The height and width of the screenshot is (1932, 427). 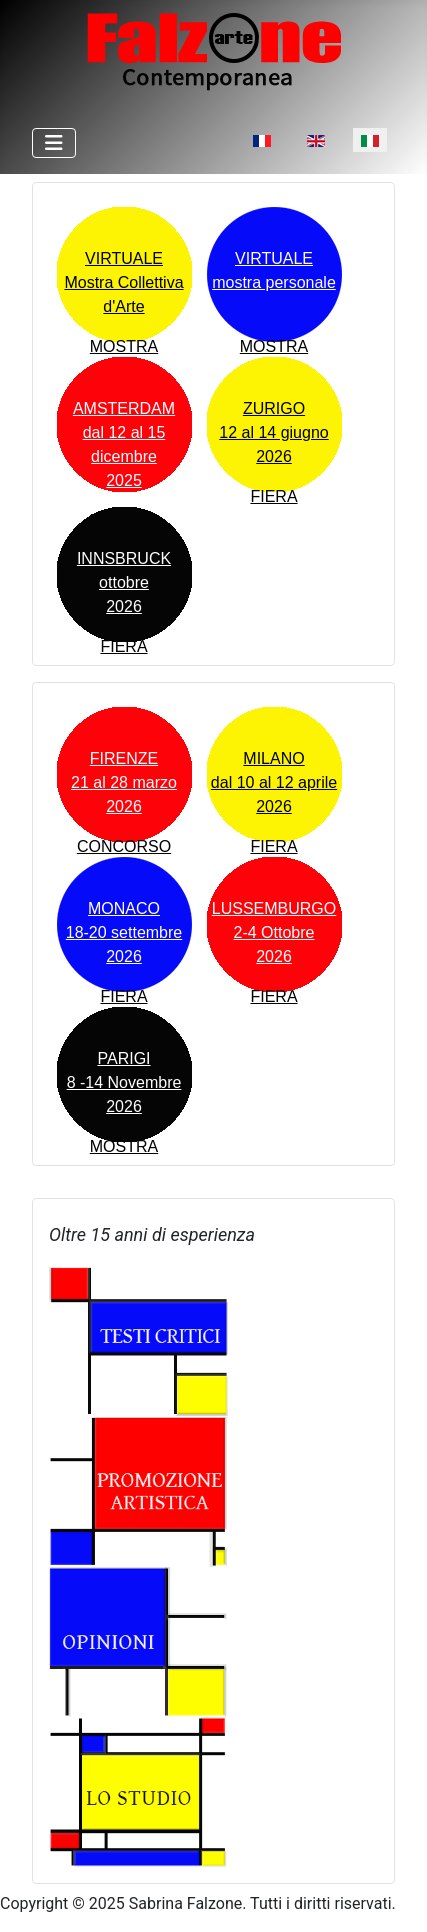 I want to click on FIRENZE21 al 28 marzo 2026, so click(x=124, y=782).